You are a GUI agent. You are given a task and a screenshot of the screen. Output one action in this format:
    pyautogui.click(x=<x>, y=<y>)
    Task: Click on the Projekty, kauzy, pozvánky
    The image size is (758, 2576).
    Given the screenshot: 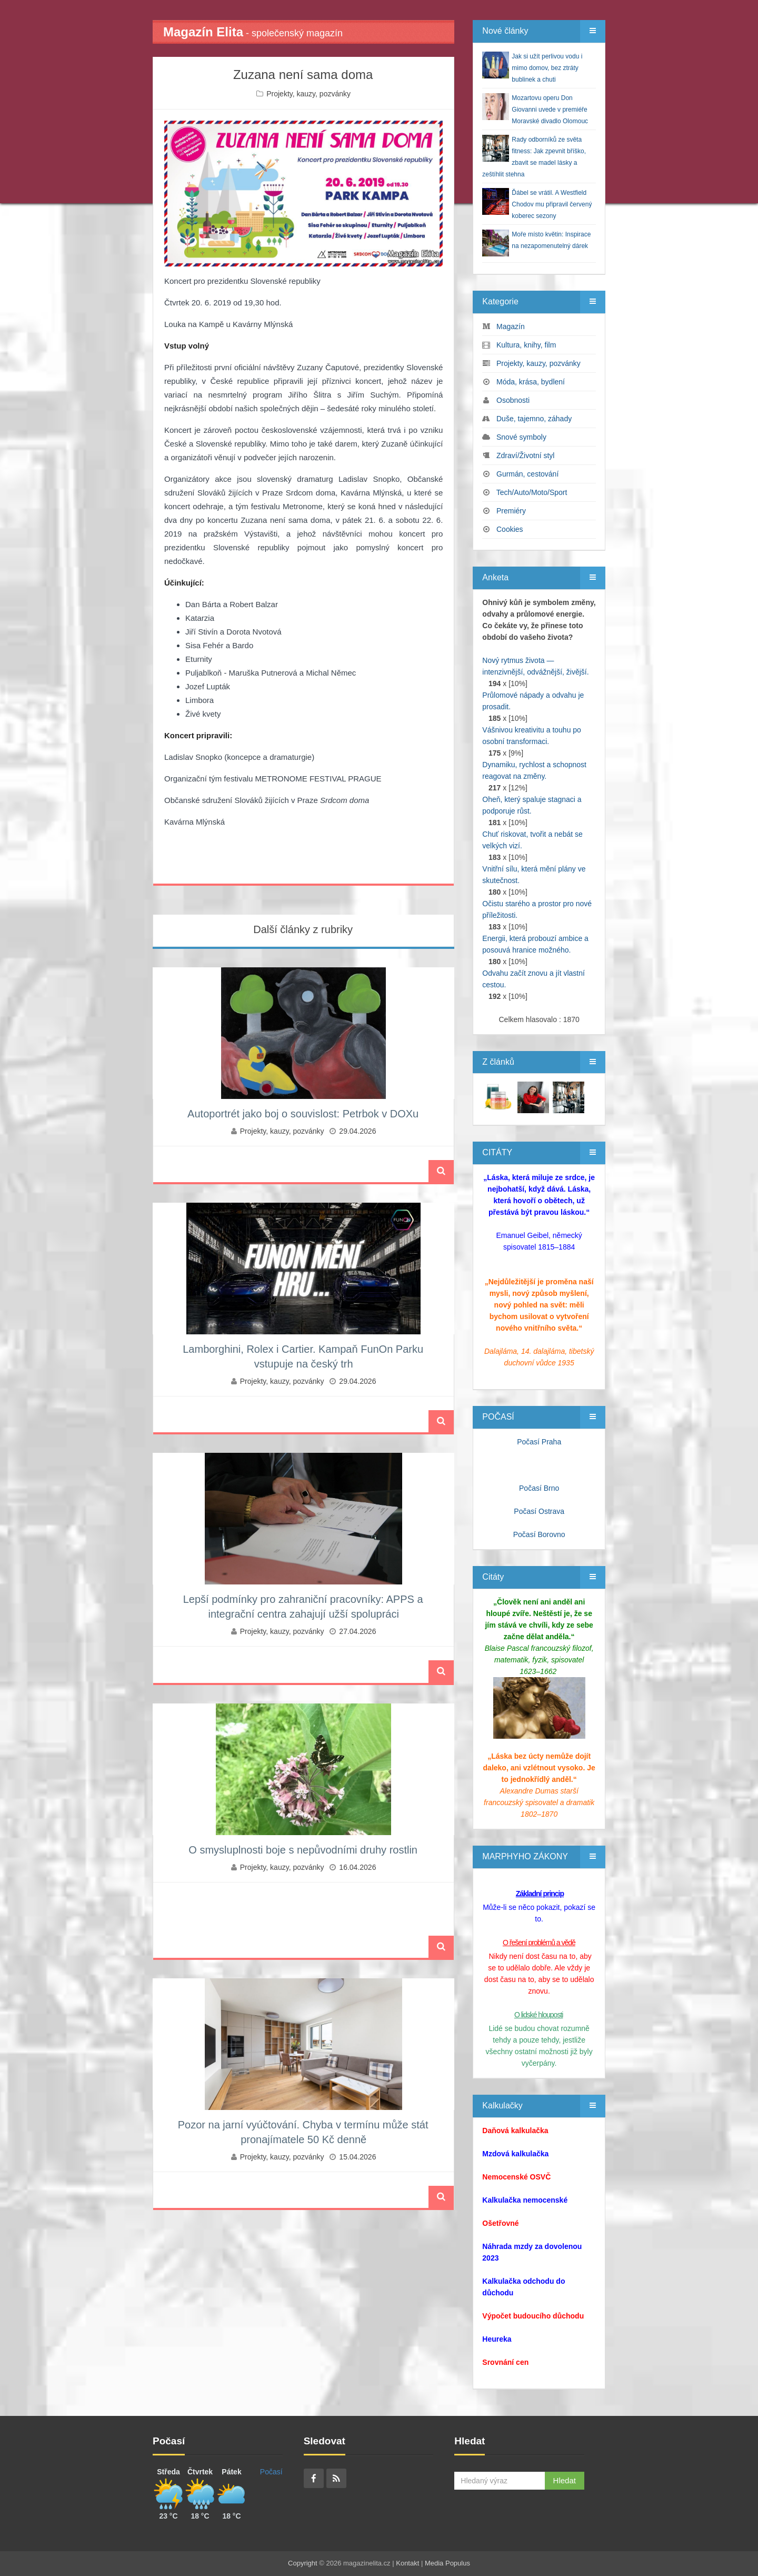 What is the action you would take?
    pyautogui.click(x=308, y=94)
    